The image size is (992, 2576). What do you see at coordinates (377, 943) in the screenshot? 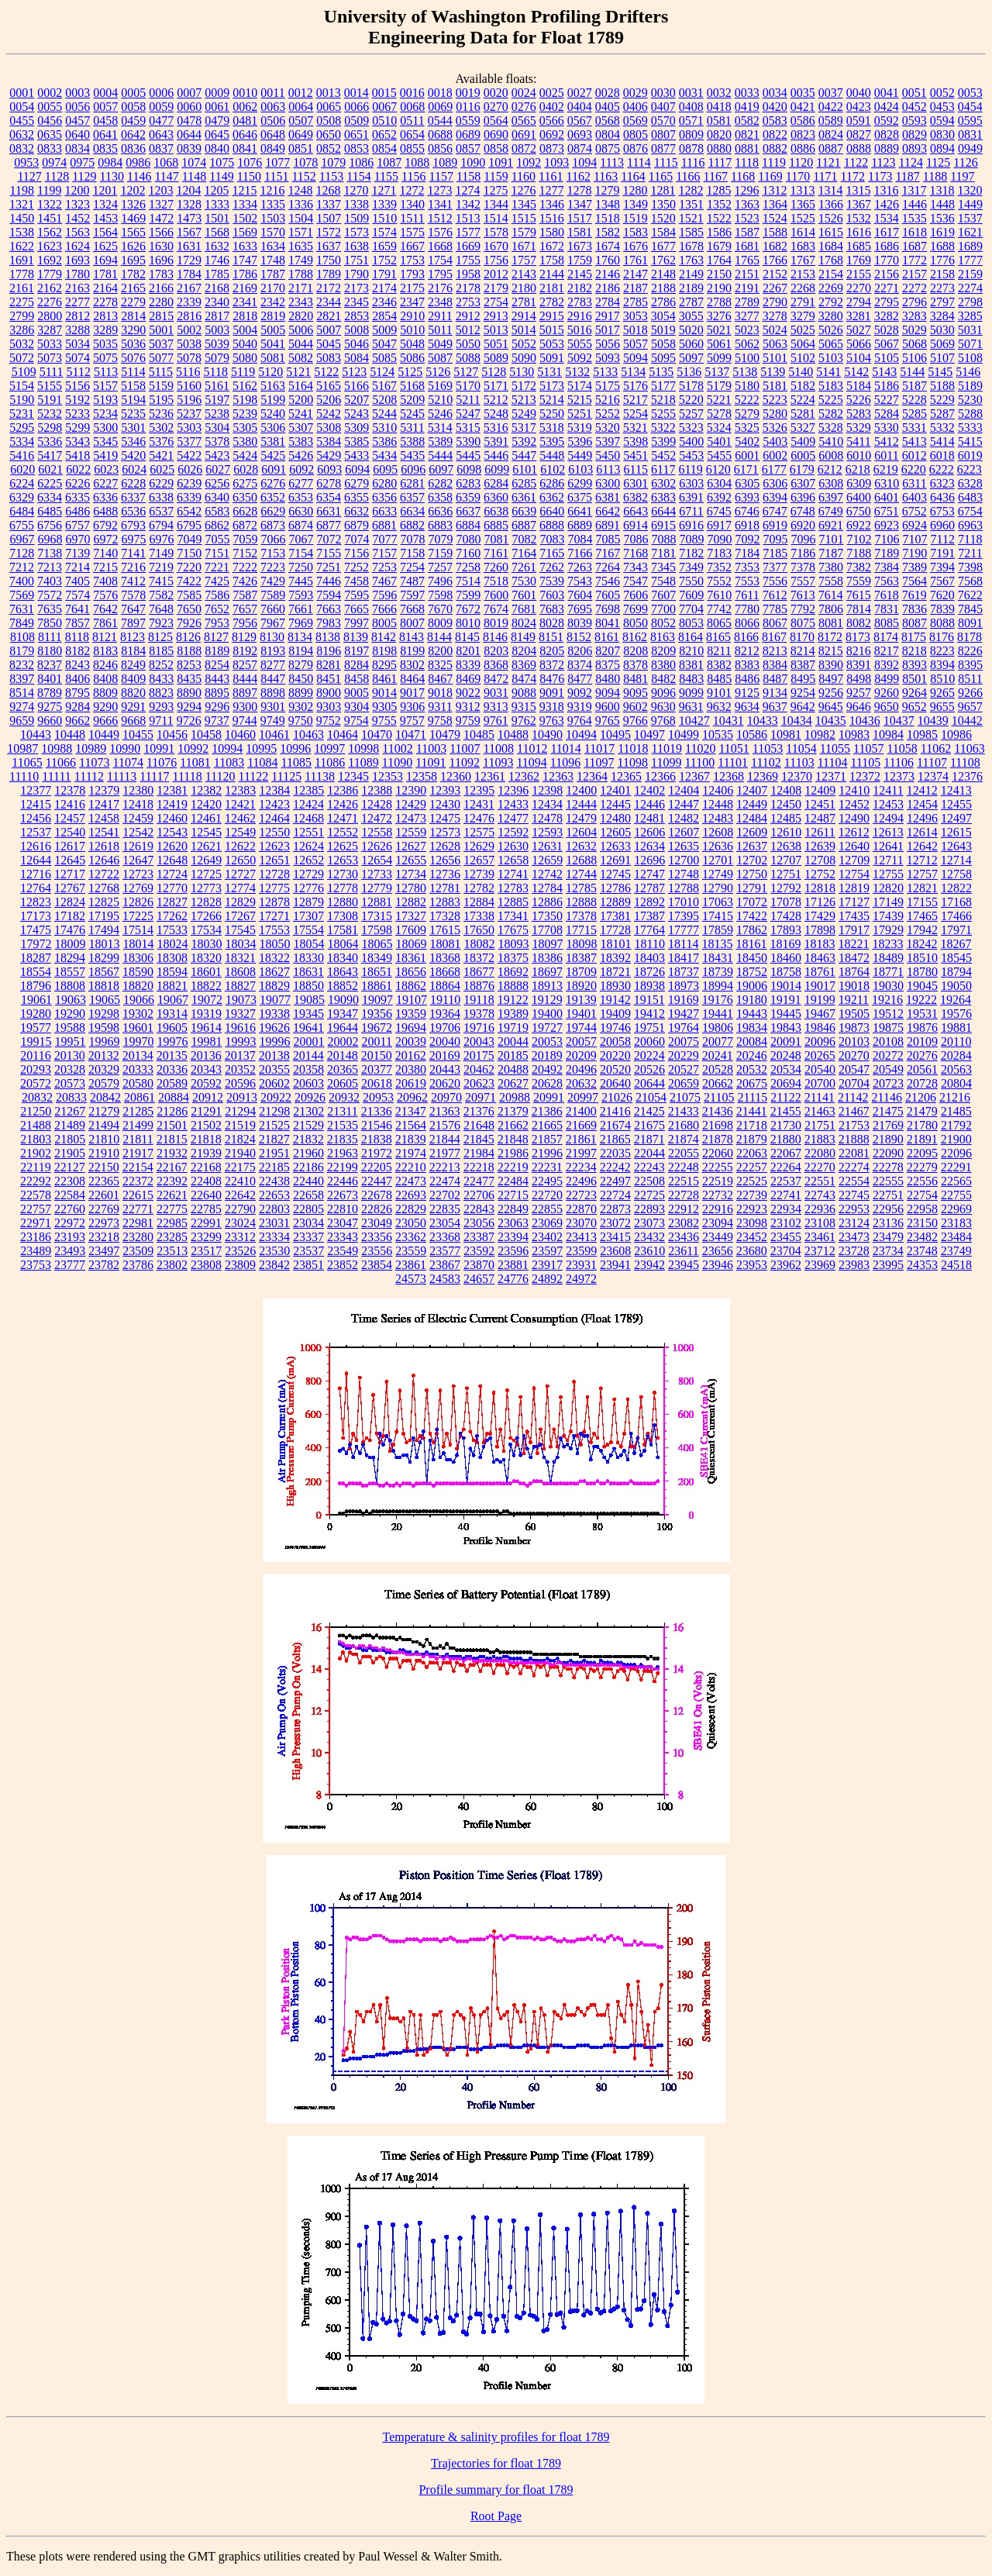
I see `18065` at bounding box center [377, 943].